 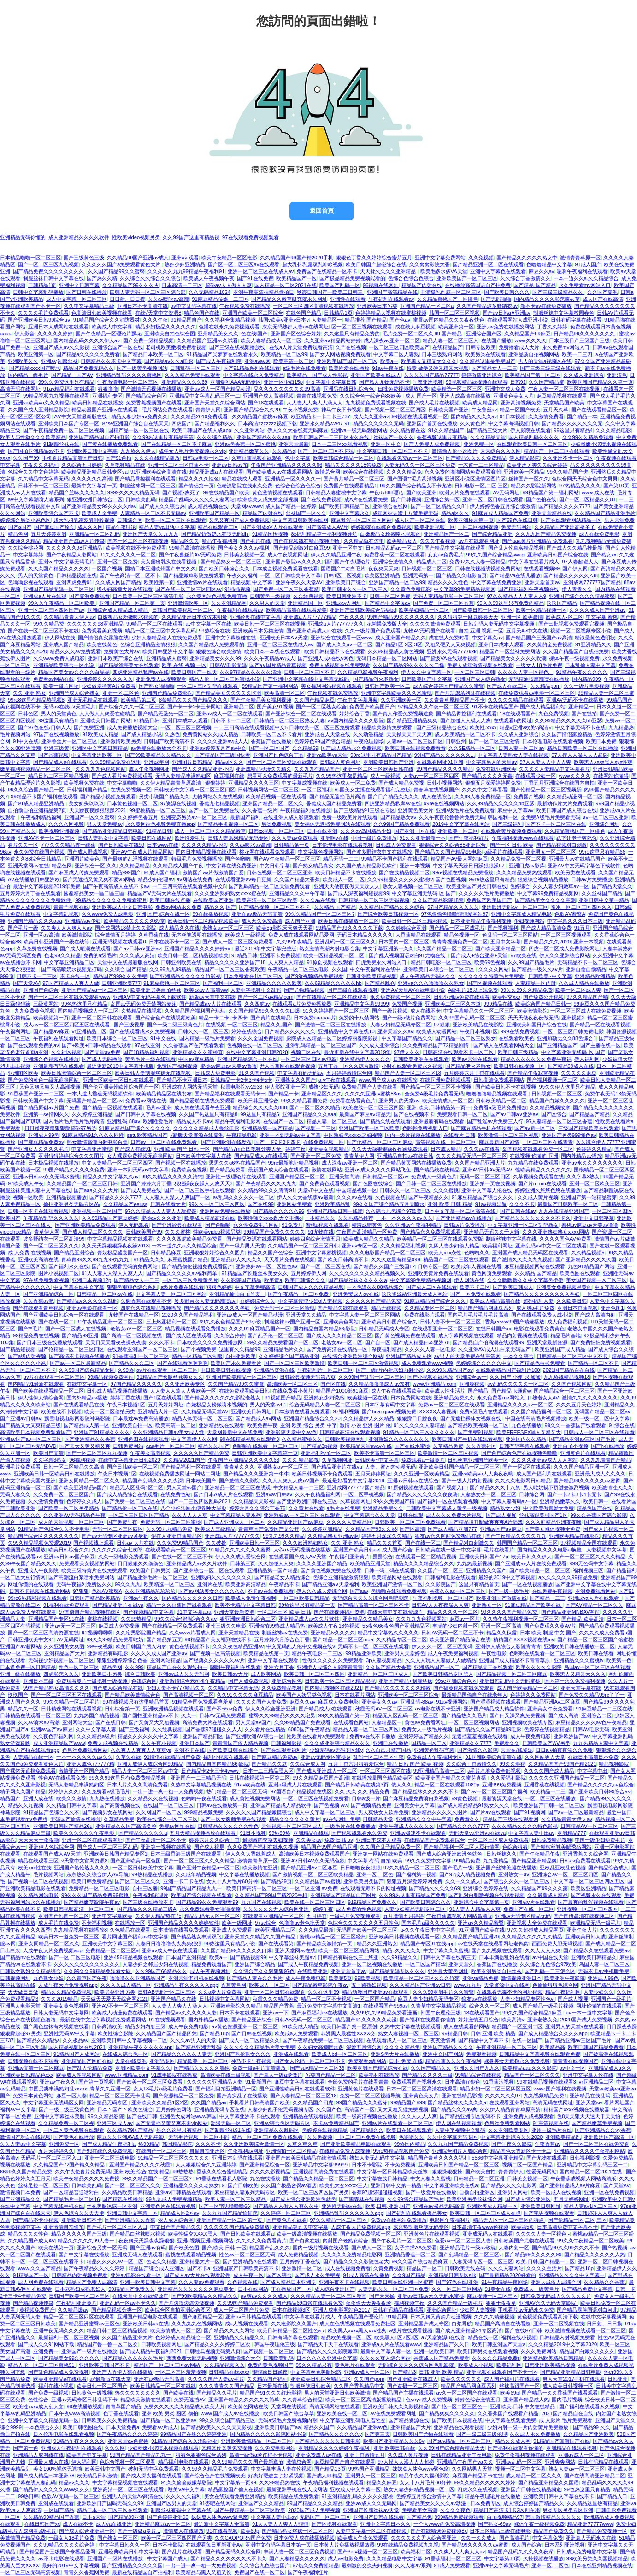 I want to click on 天堂网最新中文在线免费, so click(x=235, y=1432).